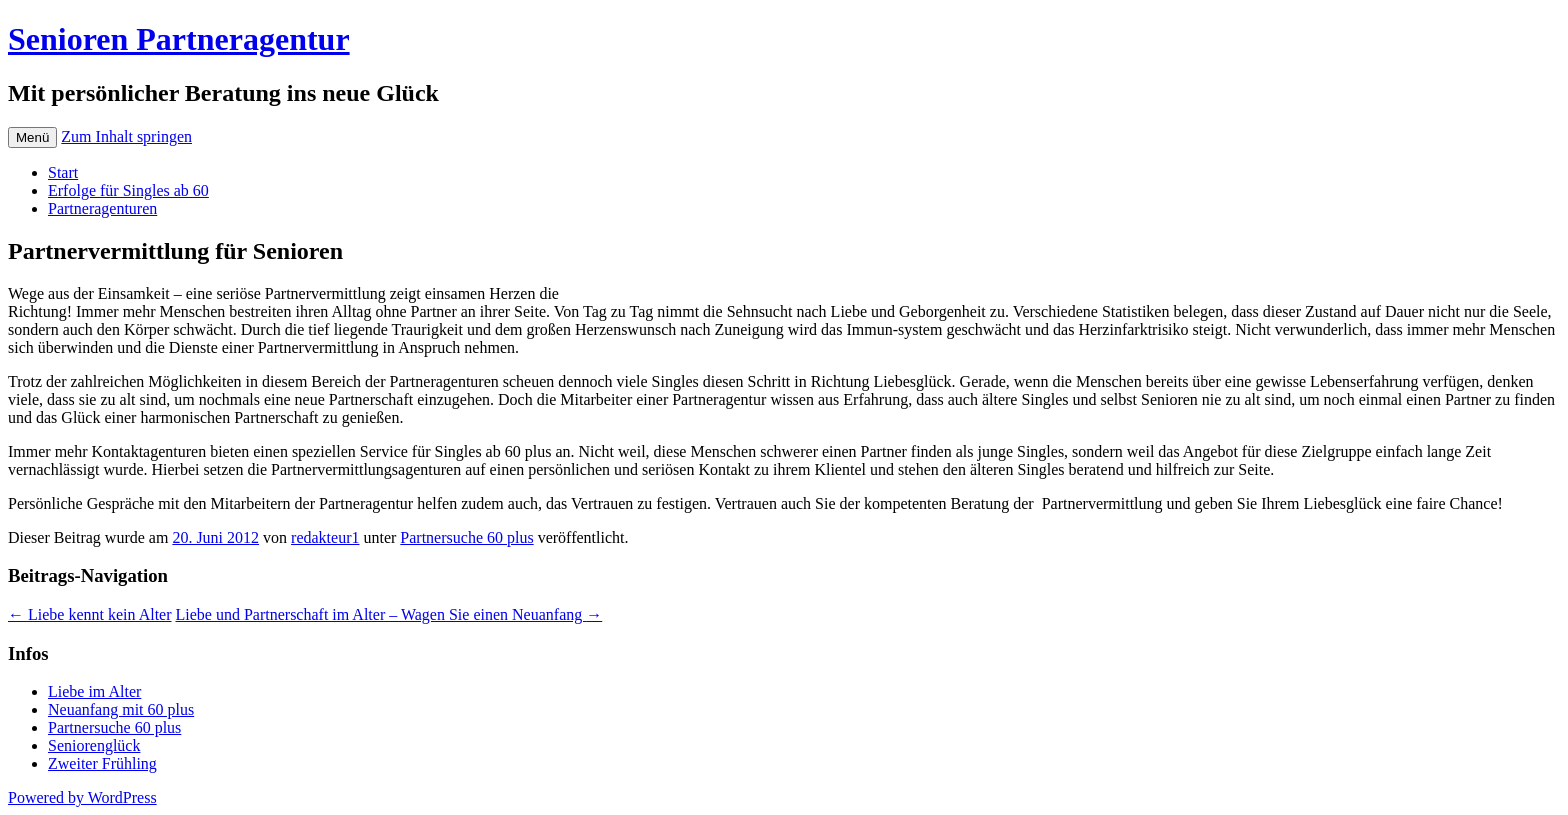 The height and width of the screenshot is (815, 1568). Describe the element at coordinates (94, 745) in the screenshot. I see `Seniorenglück` at that location.